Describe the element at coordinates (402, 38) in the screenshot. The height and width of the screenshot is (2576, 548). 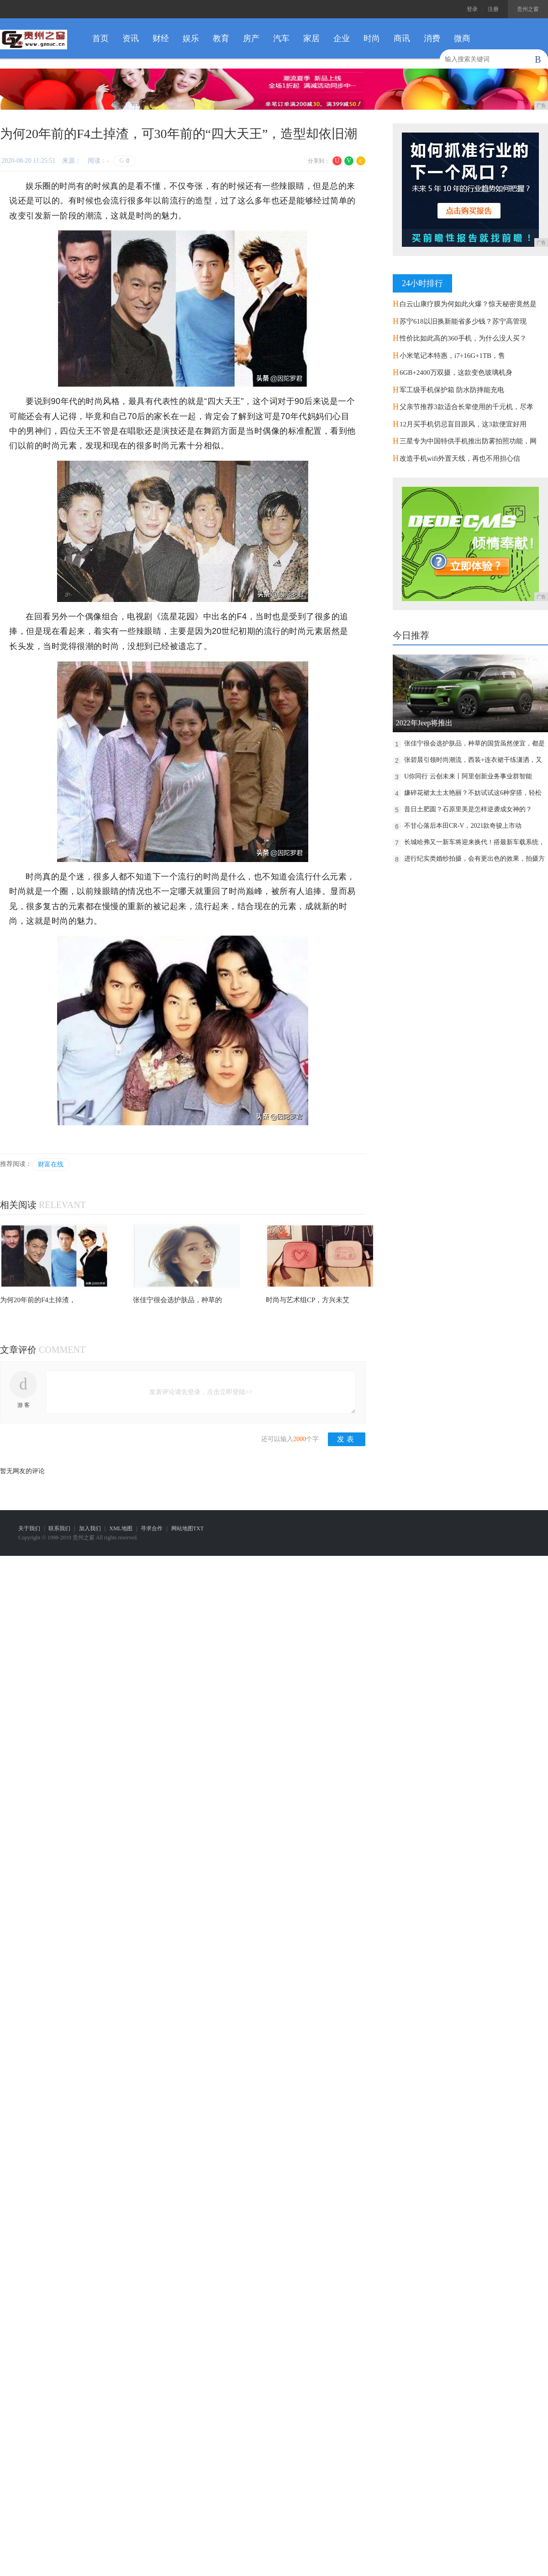
I see `商讯` at that location.